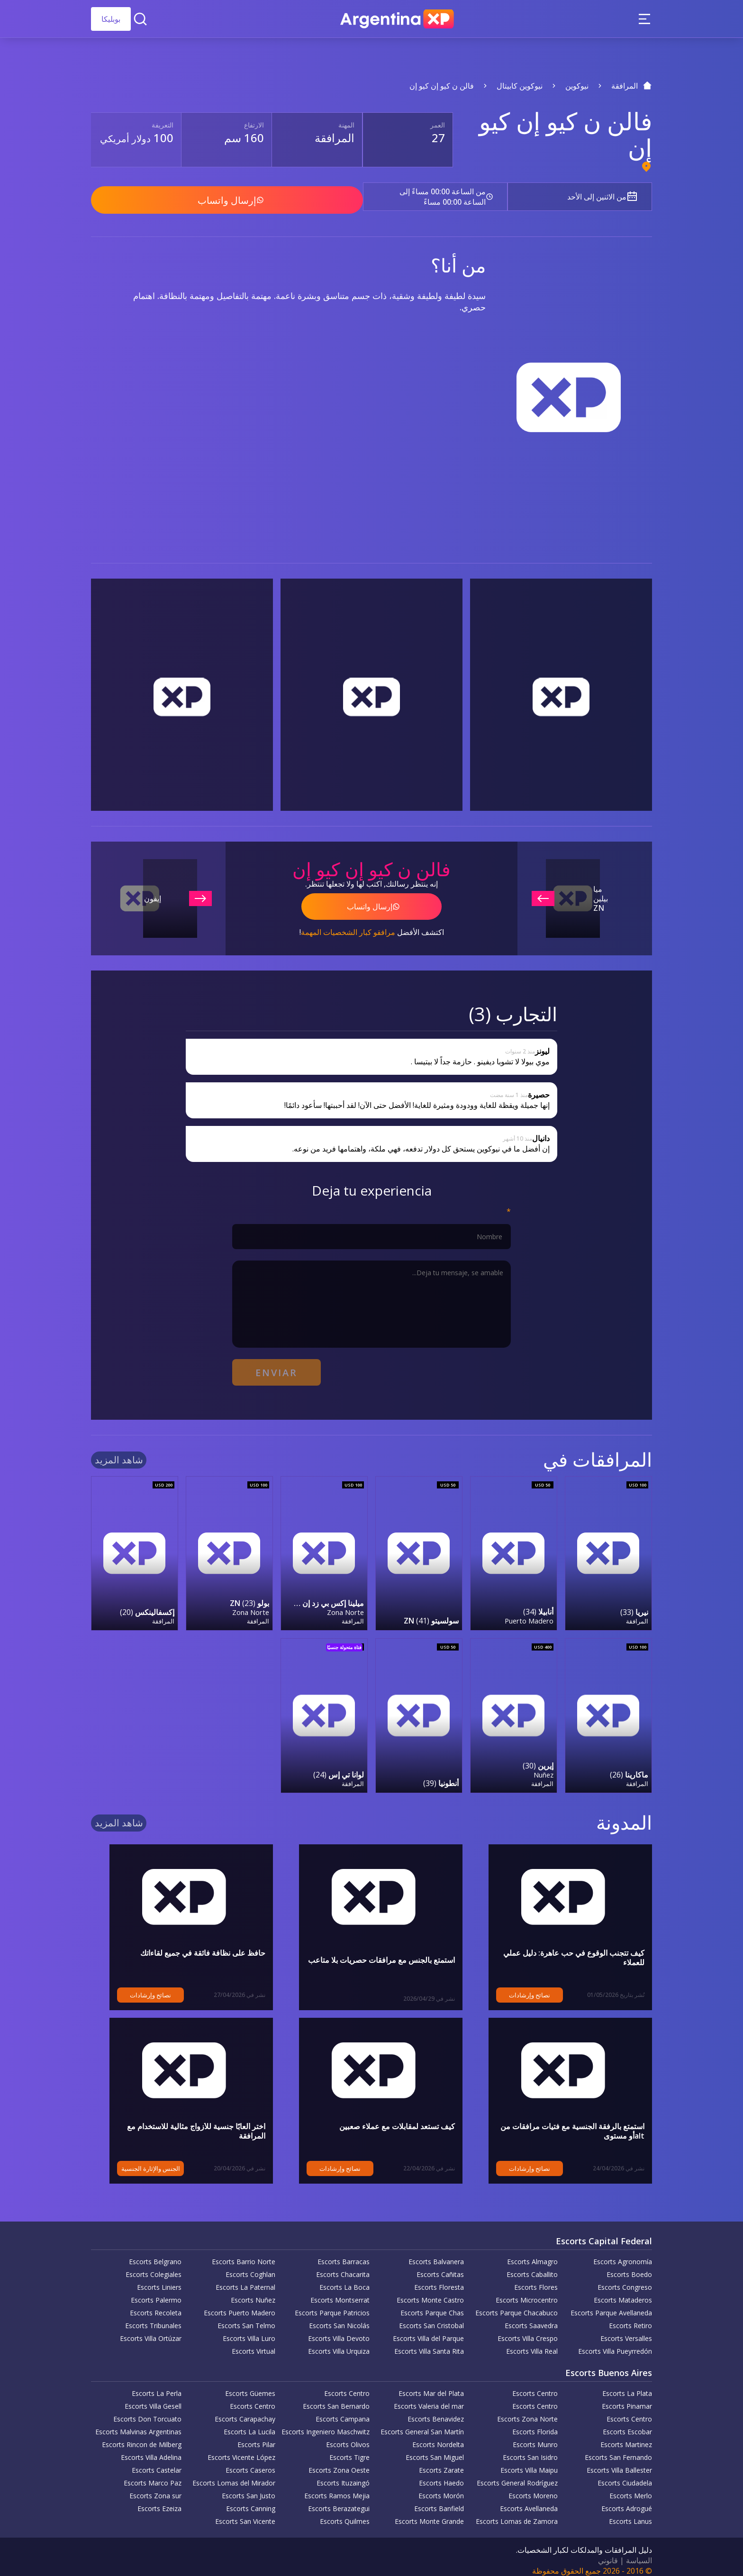 The height and width of the screenshot is (2576, 743). I want to click on Escorts Florida, so click(535, 2424).